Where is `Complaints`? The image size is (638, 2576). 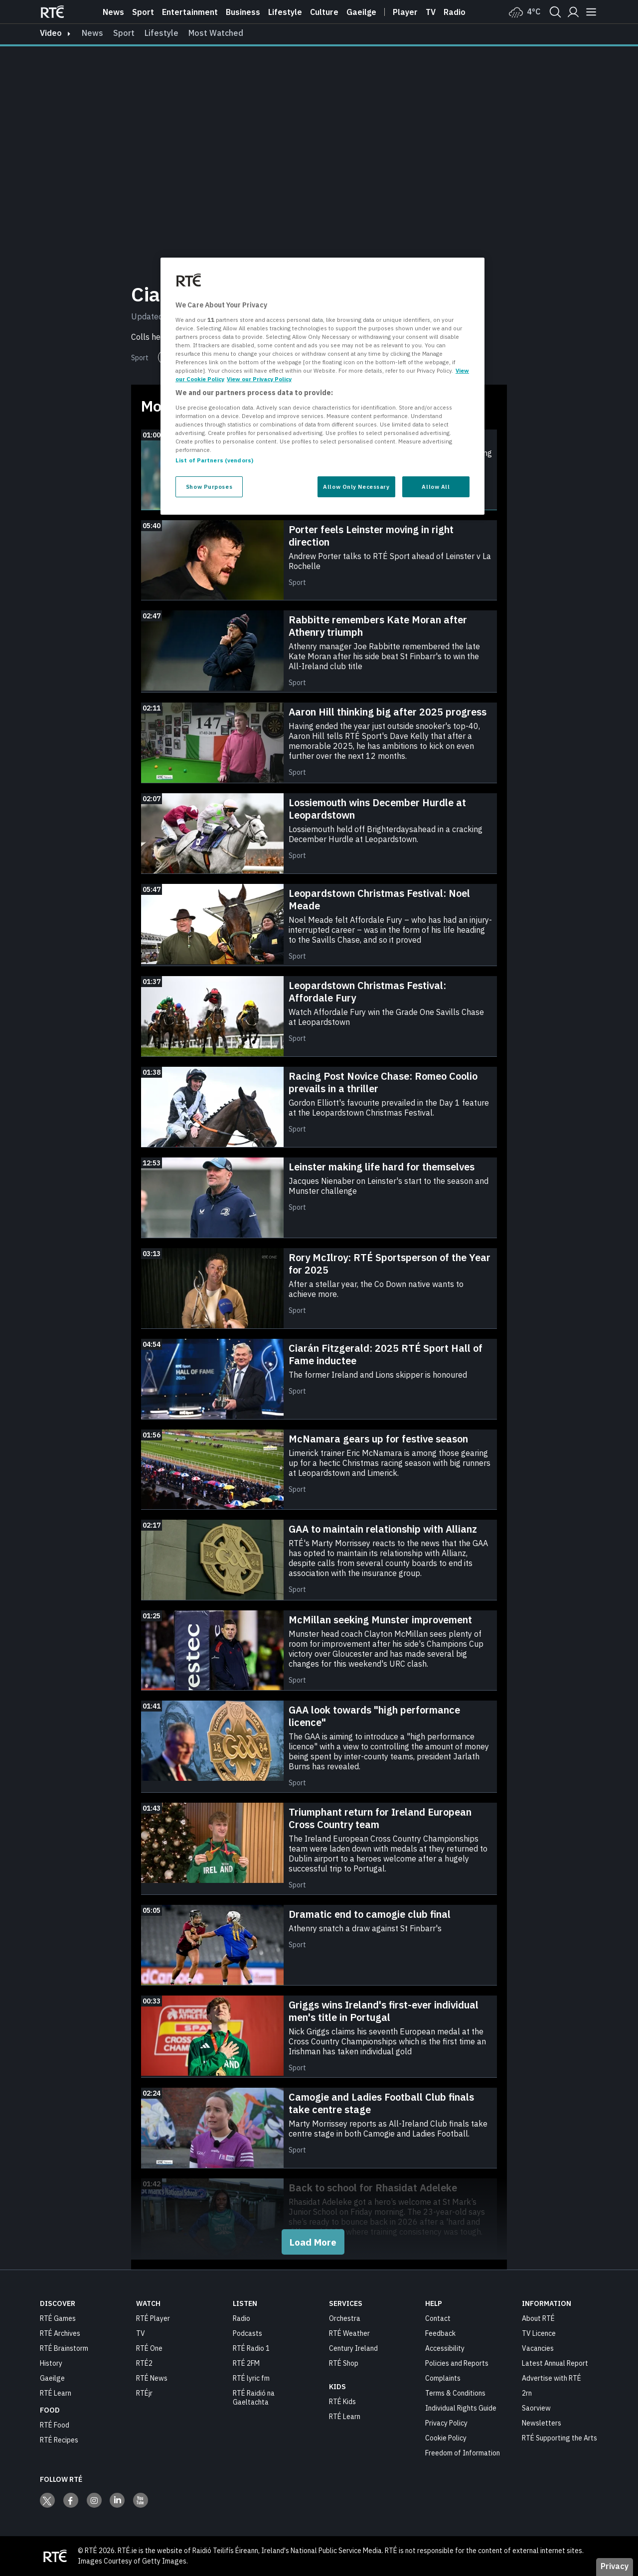
Complaints is located at coordinates (443, 2378).